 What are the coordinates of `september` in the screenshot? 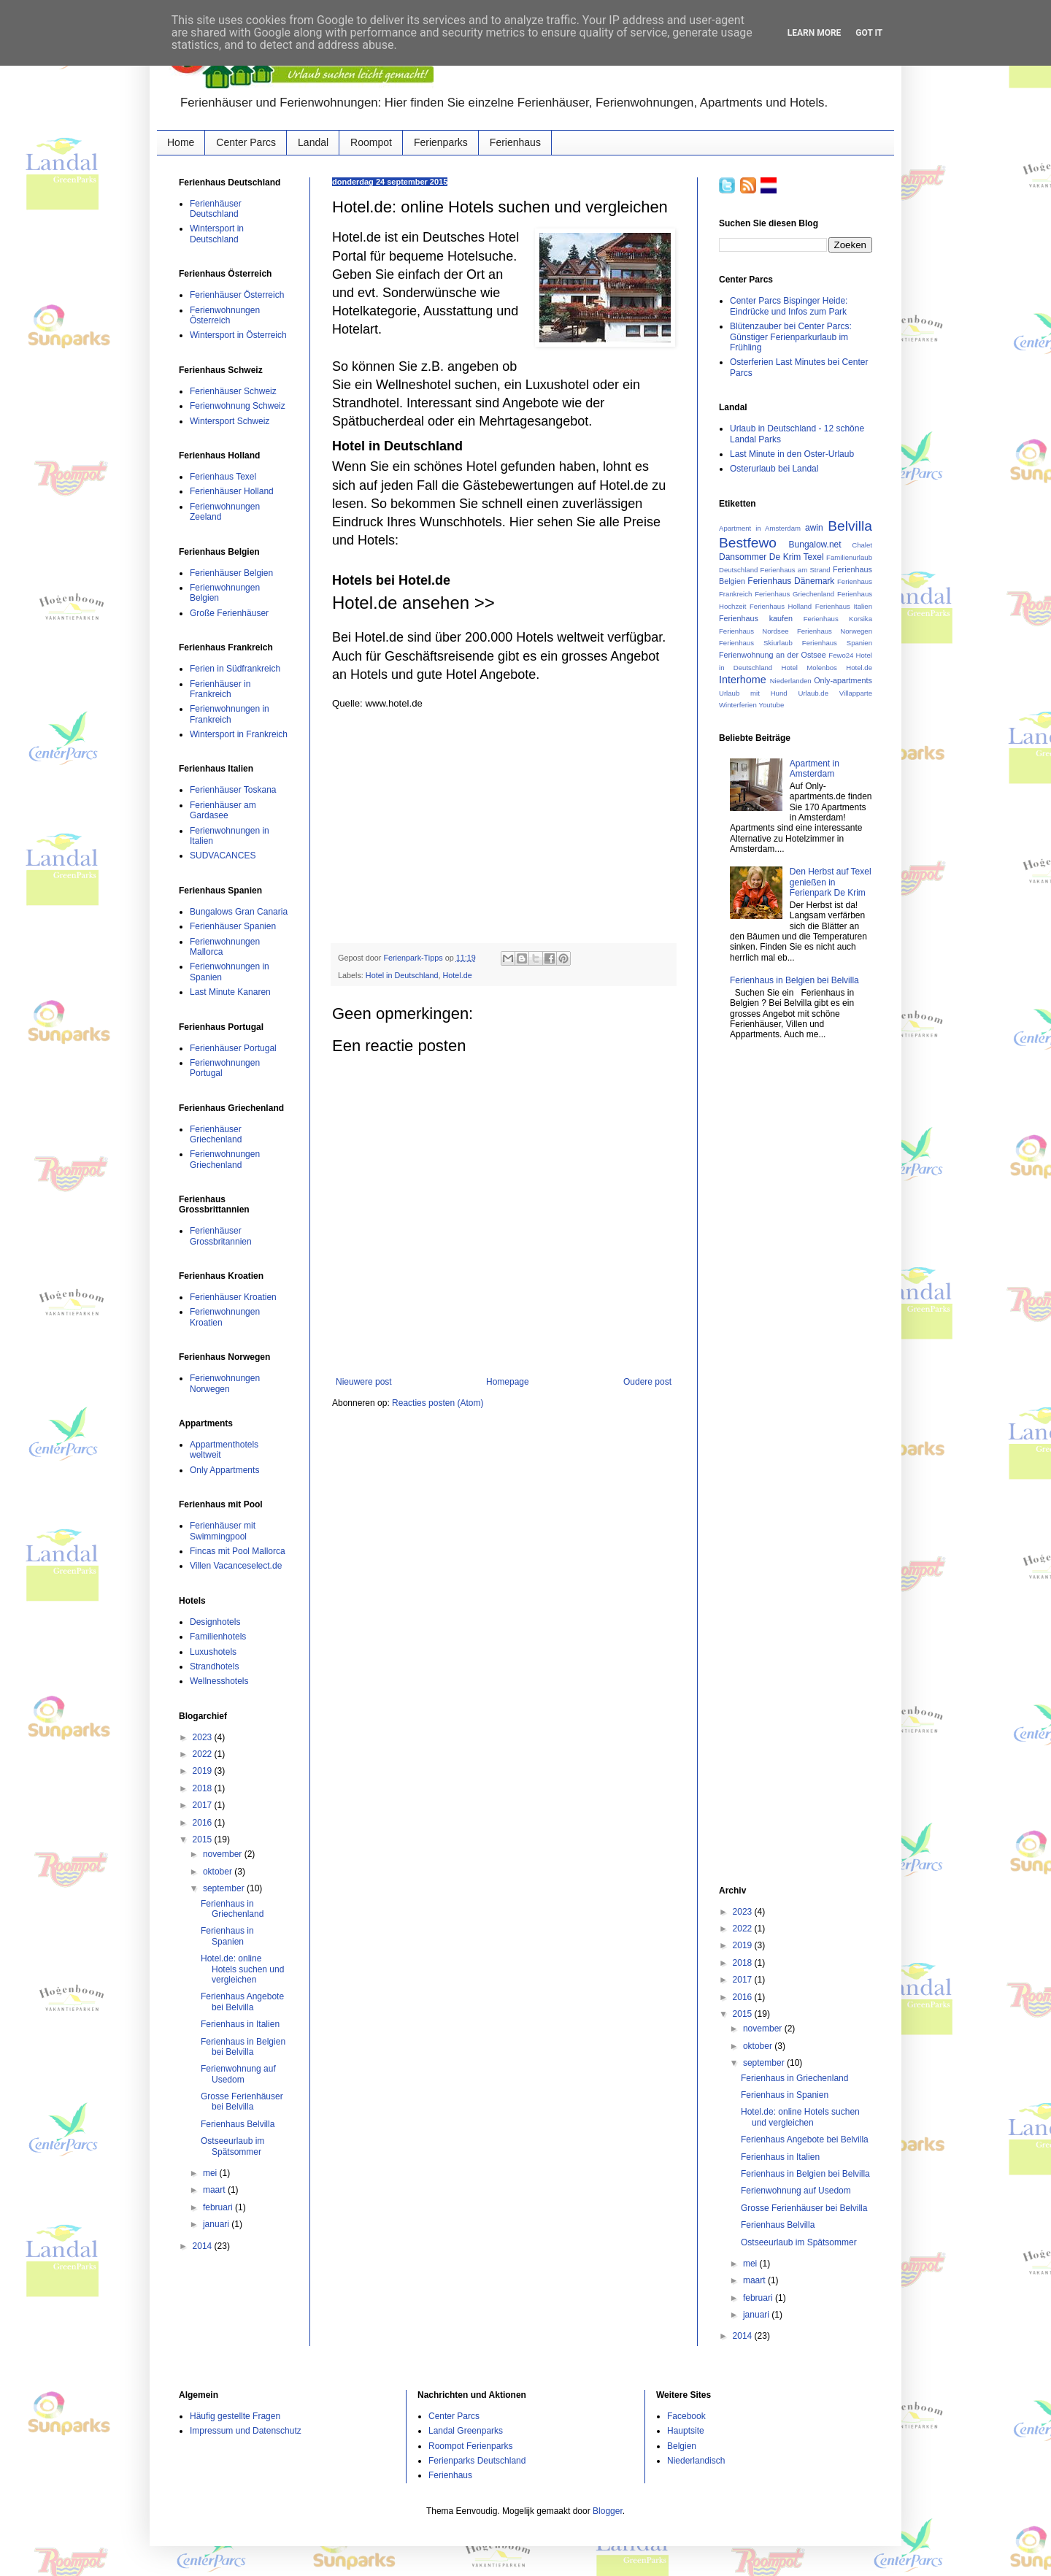 It's located at (225, 1888).